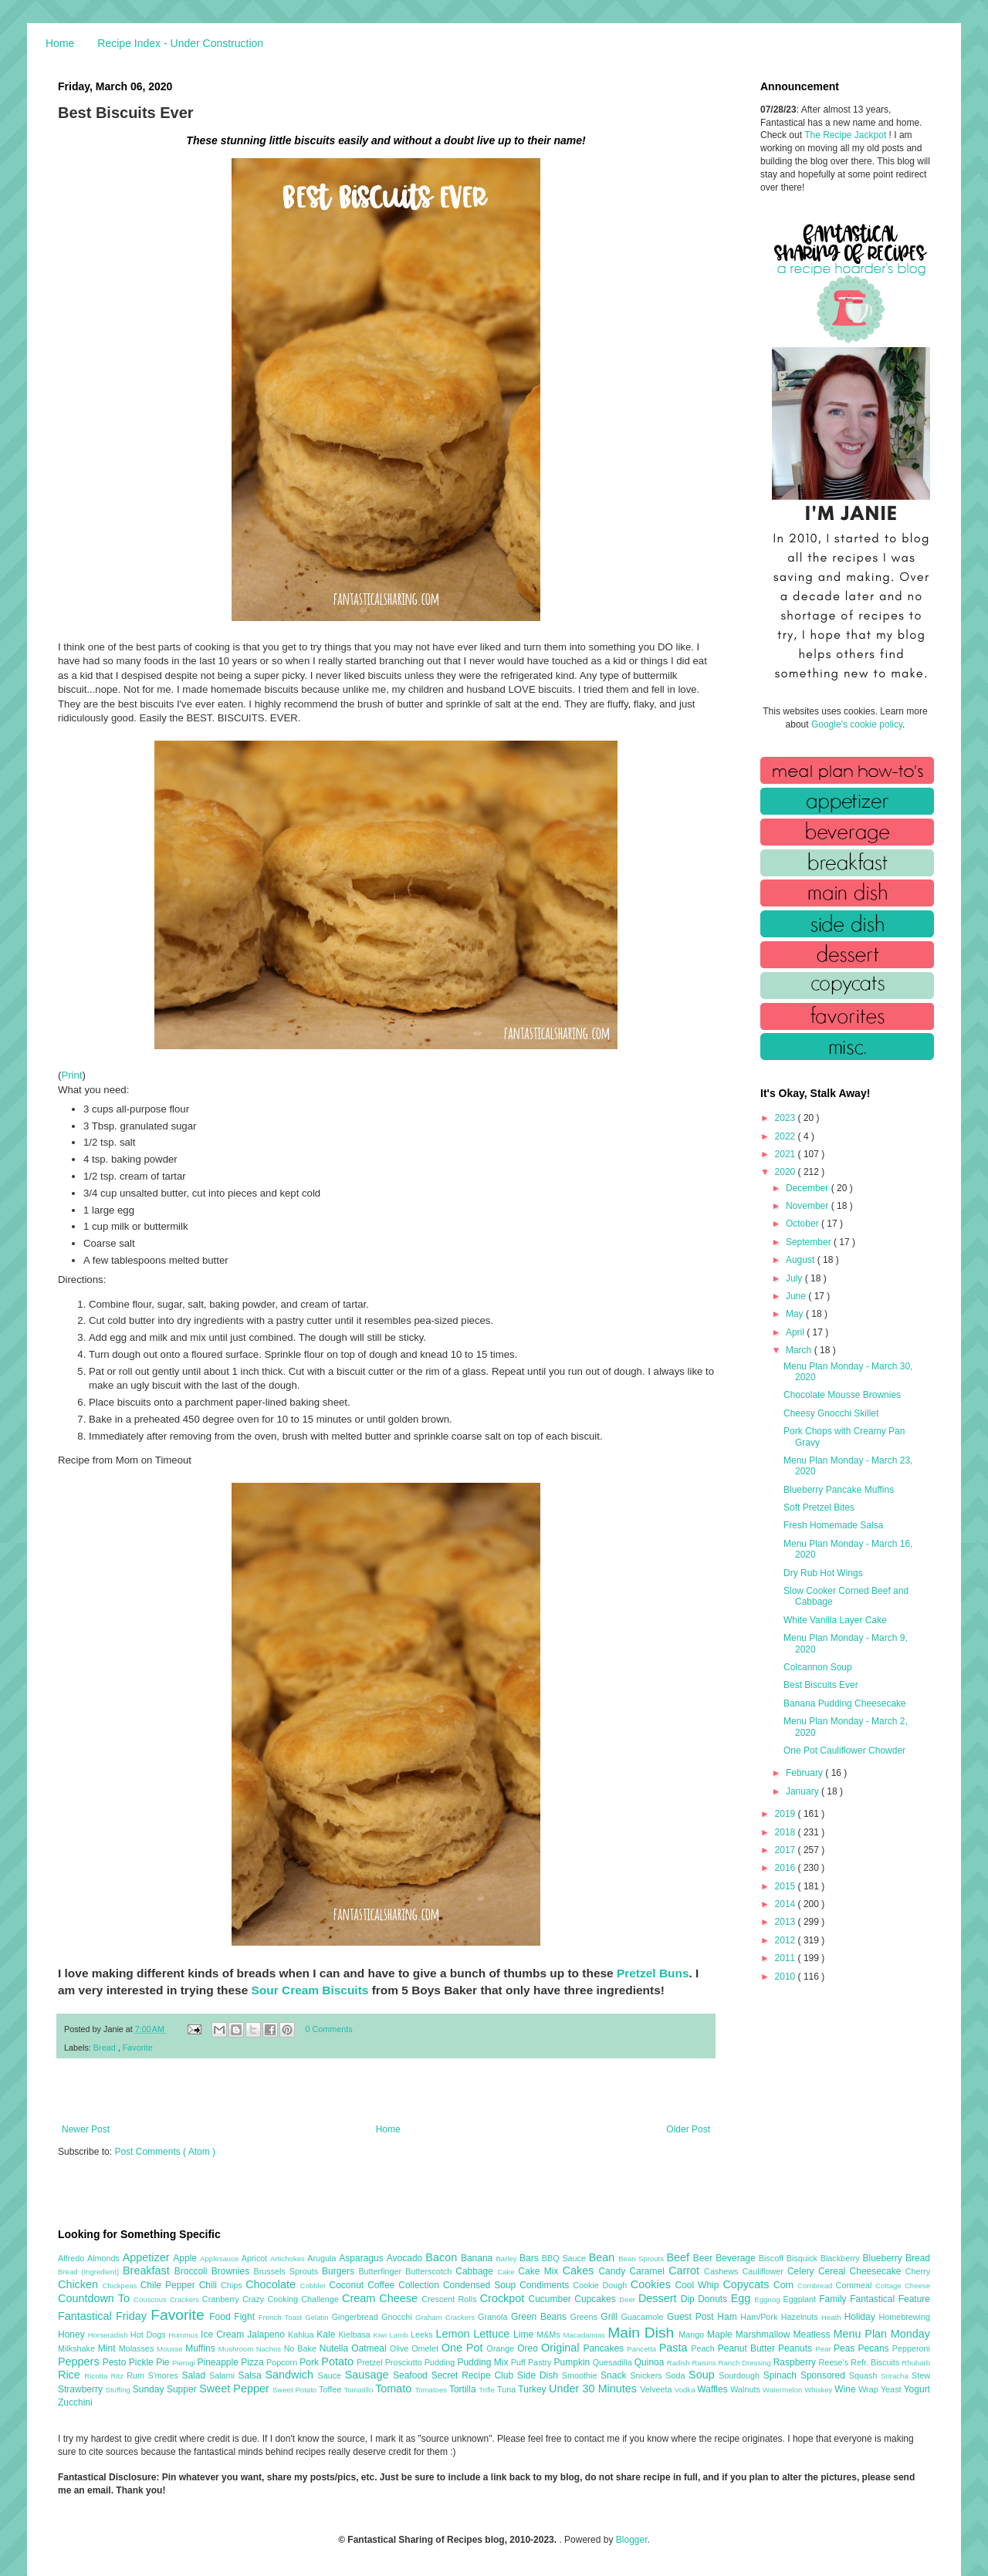 This screenshot has width=988, height=2576. I want to click on Rice, so click(71, 2374).